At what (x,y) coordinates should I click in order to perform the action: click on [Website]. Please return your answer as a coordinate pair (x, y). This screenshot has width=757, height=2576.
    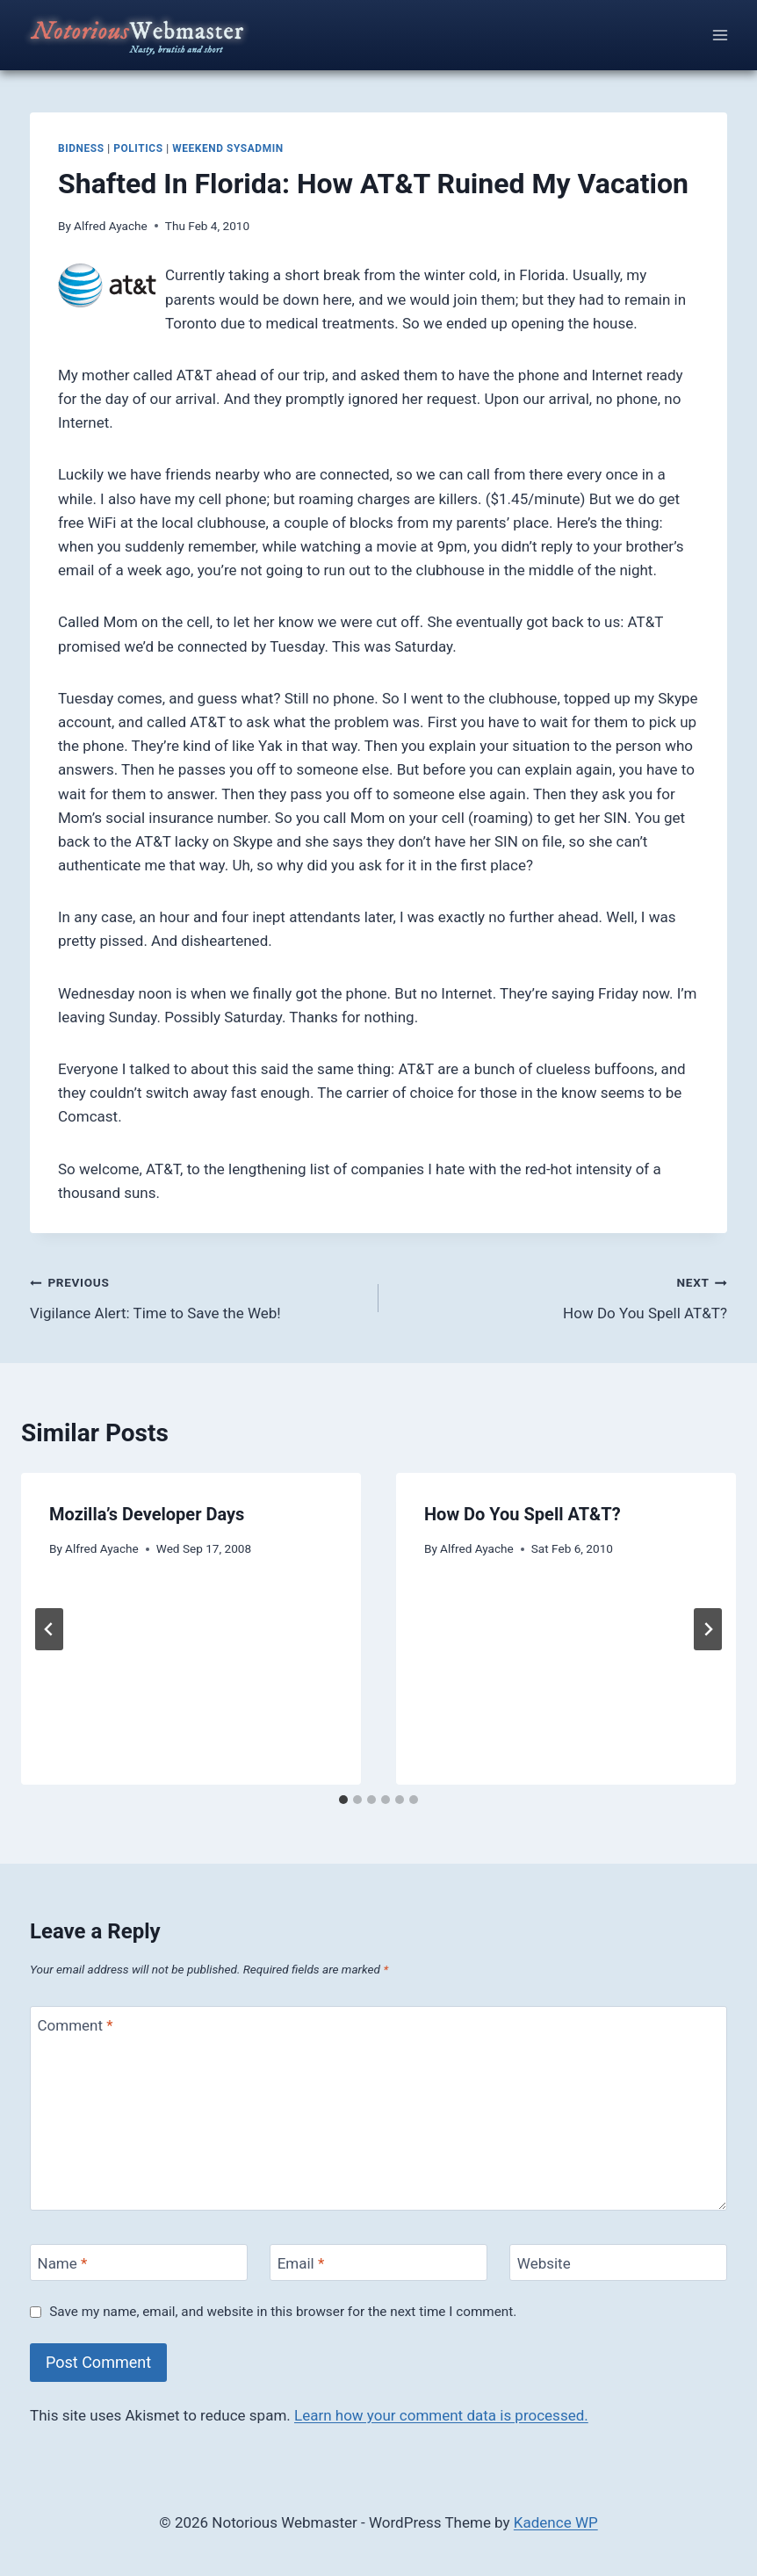
    Looking at the image, I should click on (618, 2263).